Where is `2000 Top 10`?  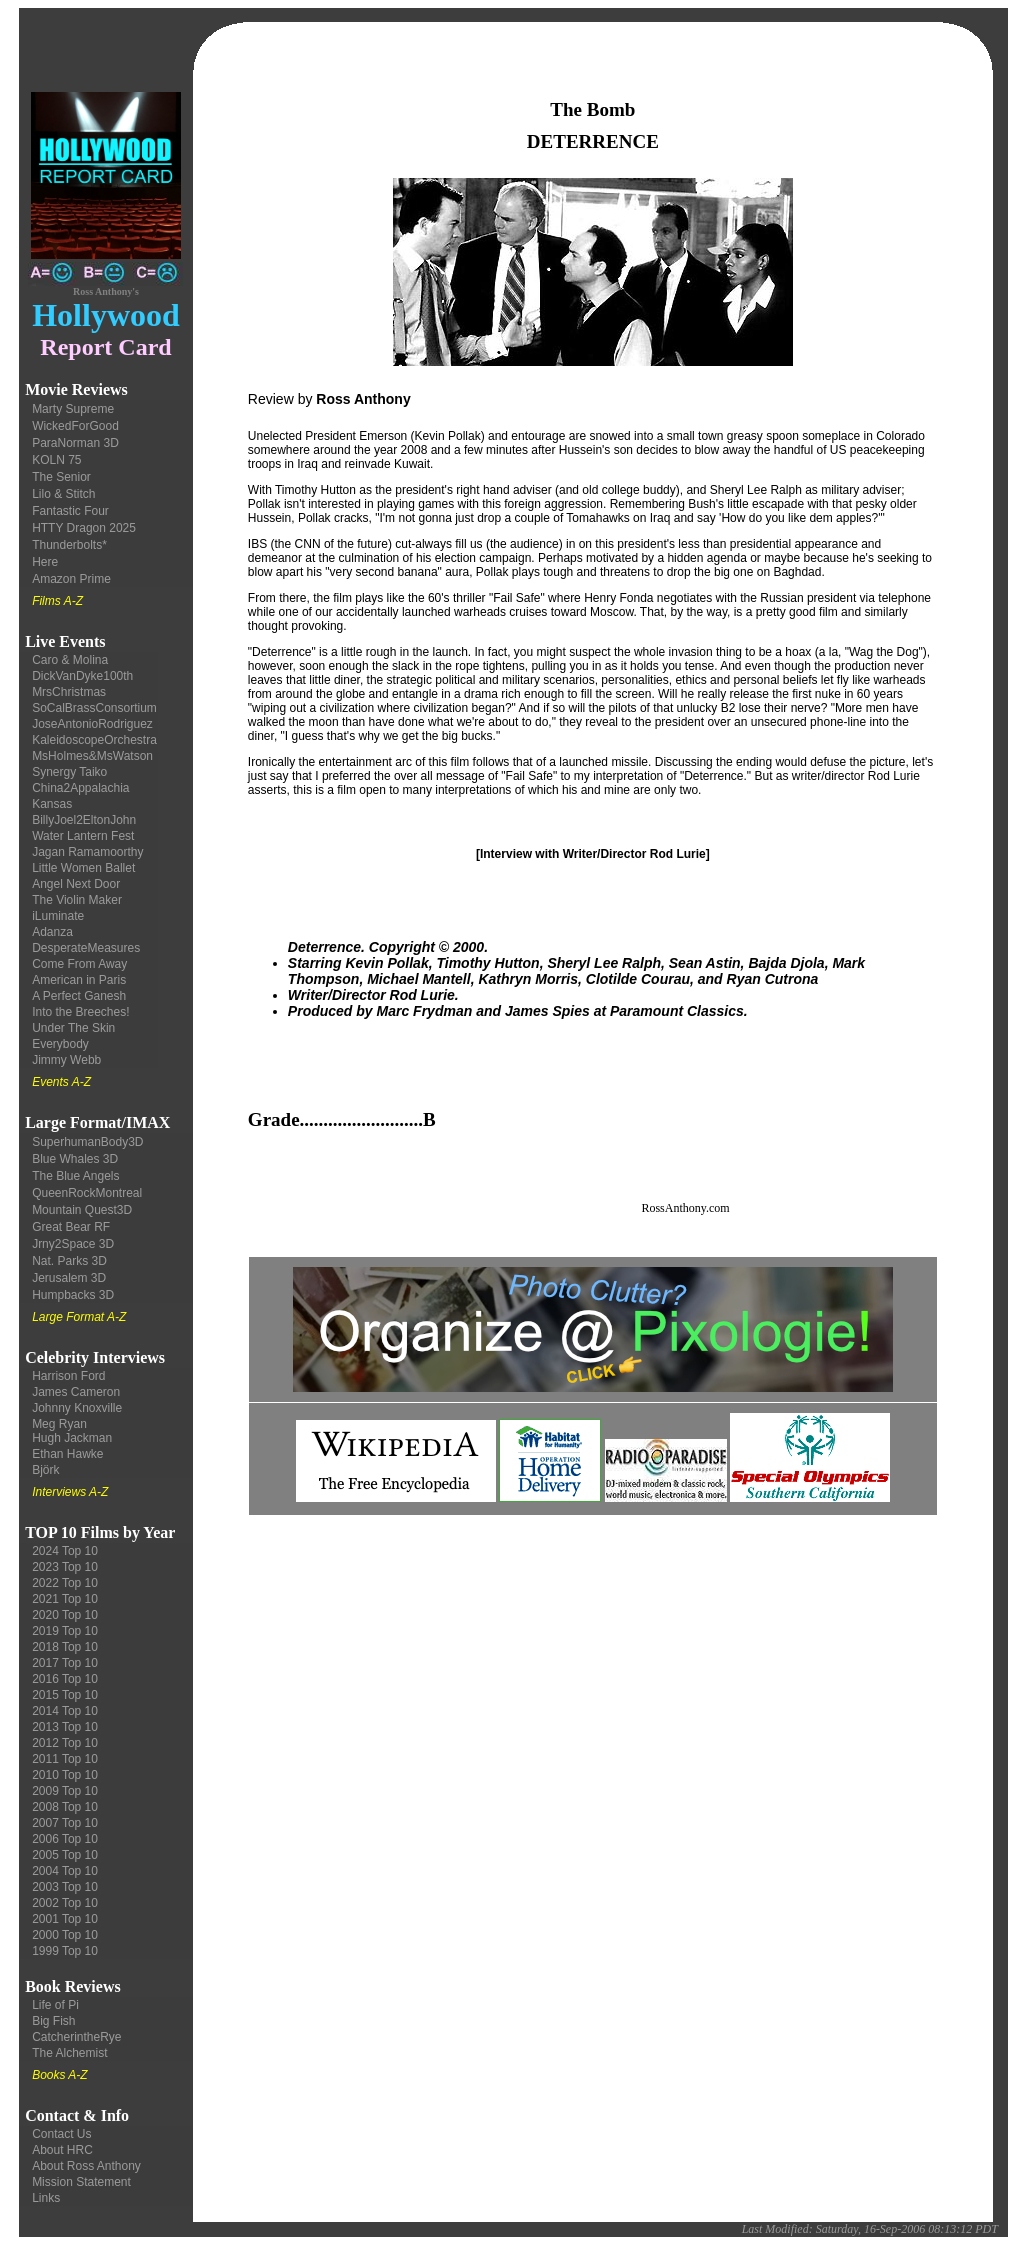 2000 Top 10 is located at coordinates (65, 1935).